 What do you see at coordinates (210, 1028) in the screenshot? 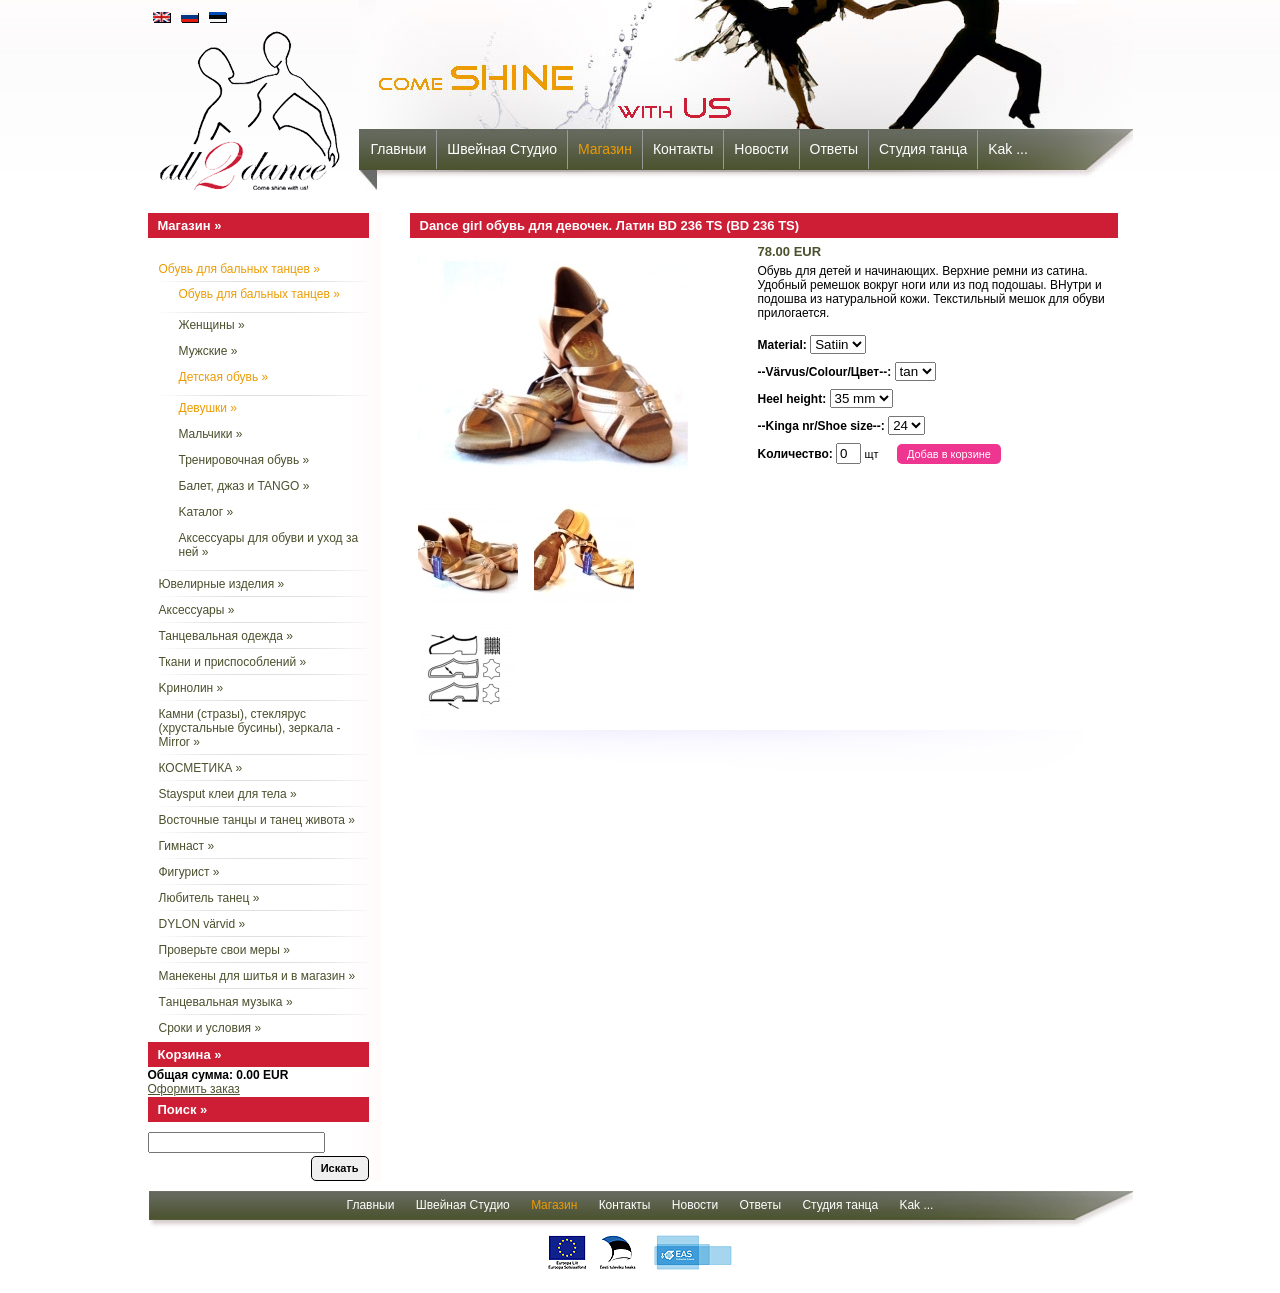
I see `Сроки и условия »` at bounding box center [210, 1028].